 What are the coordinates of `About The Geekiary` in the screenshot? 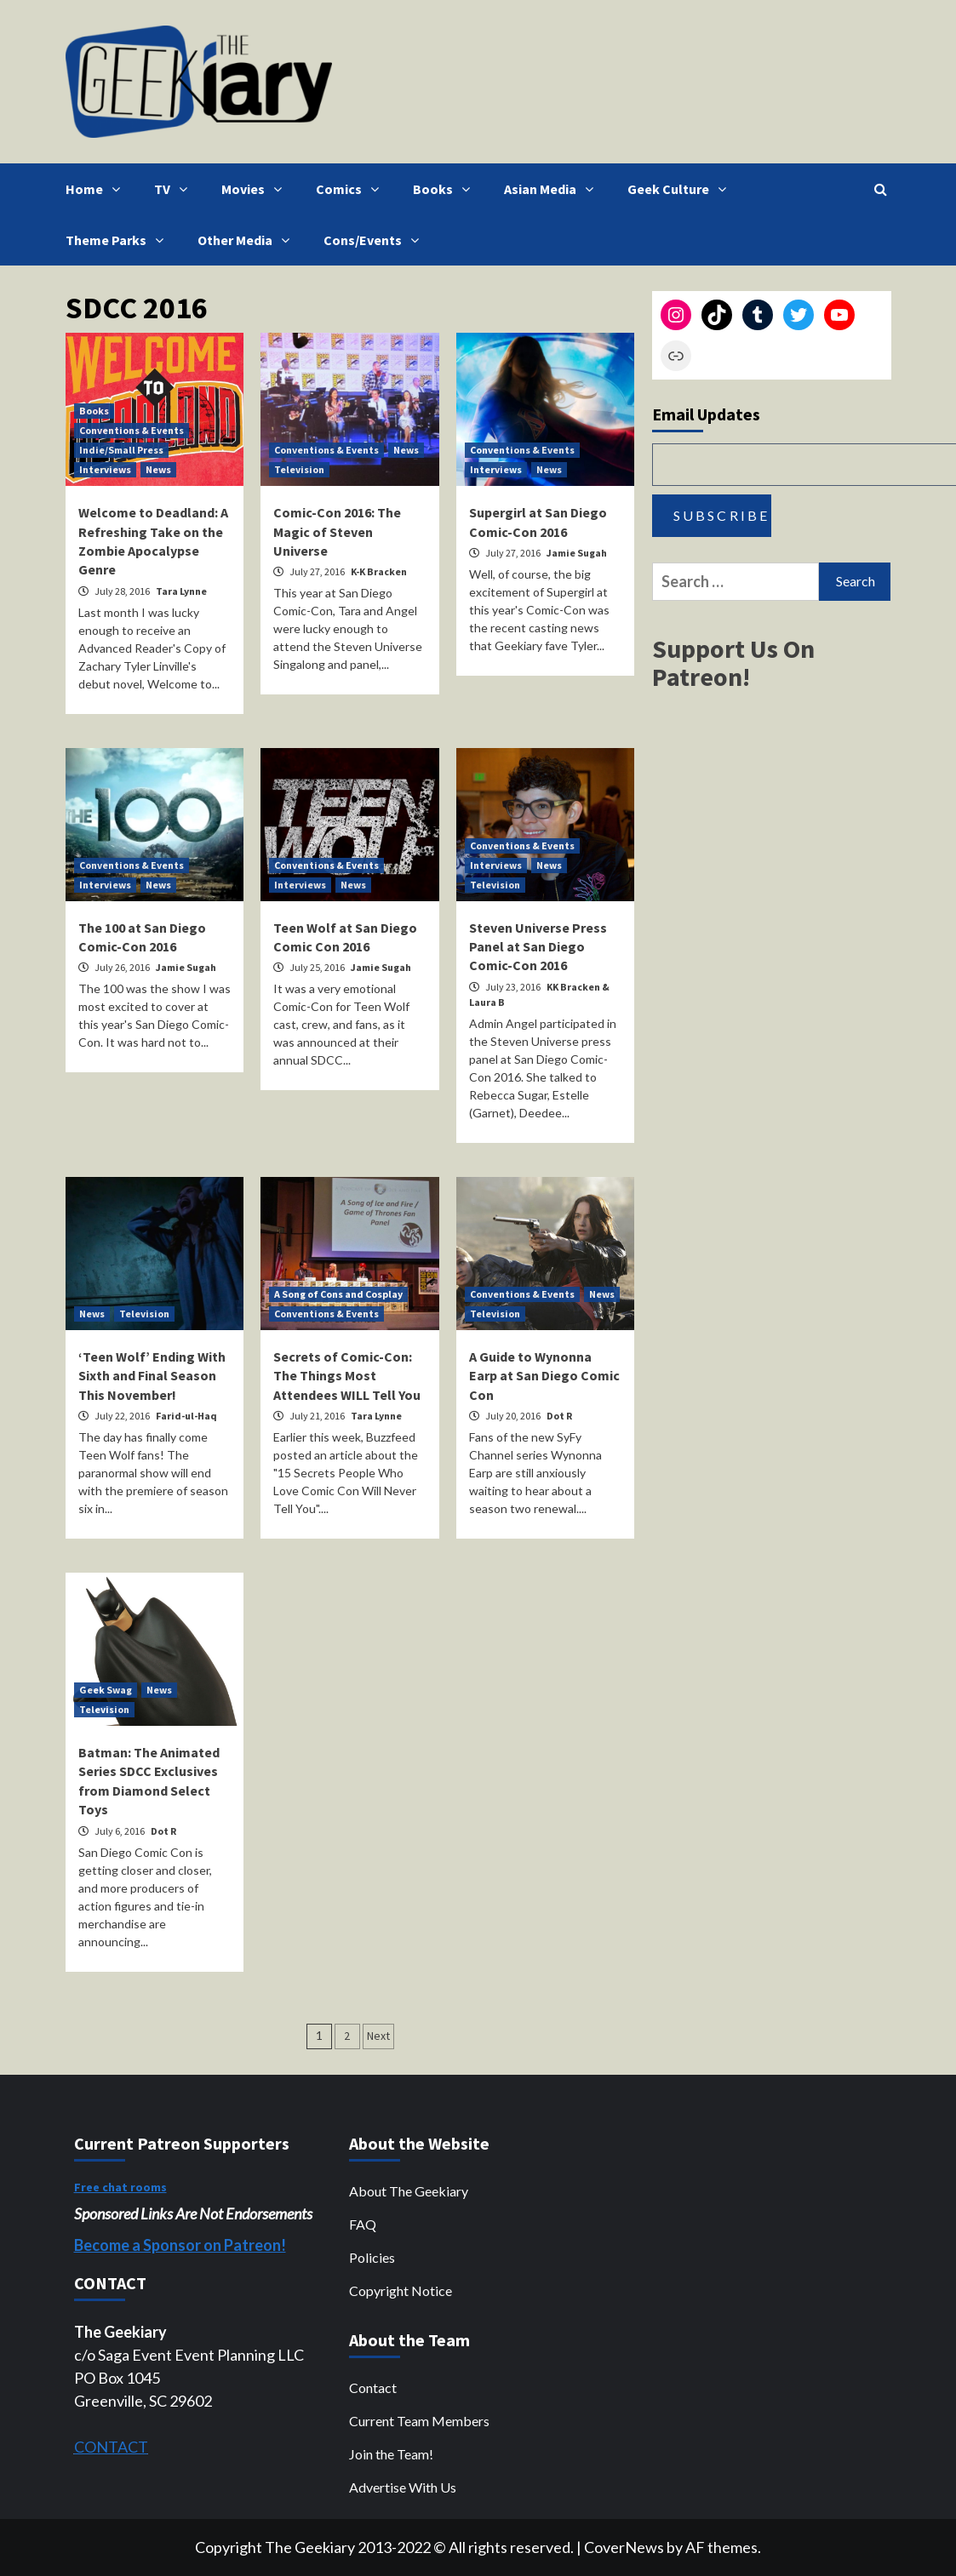 It's located at (408, 2191).